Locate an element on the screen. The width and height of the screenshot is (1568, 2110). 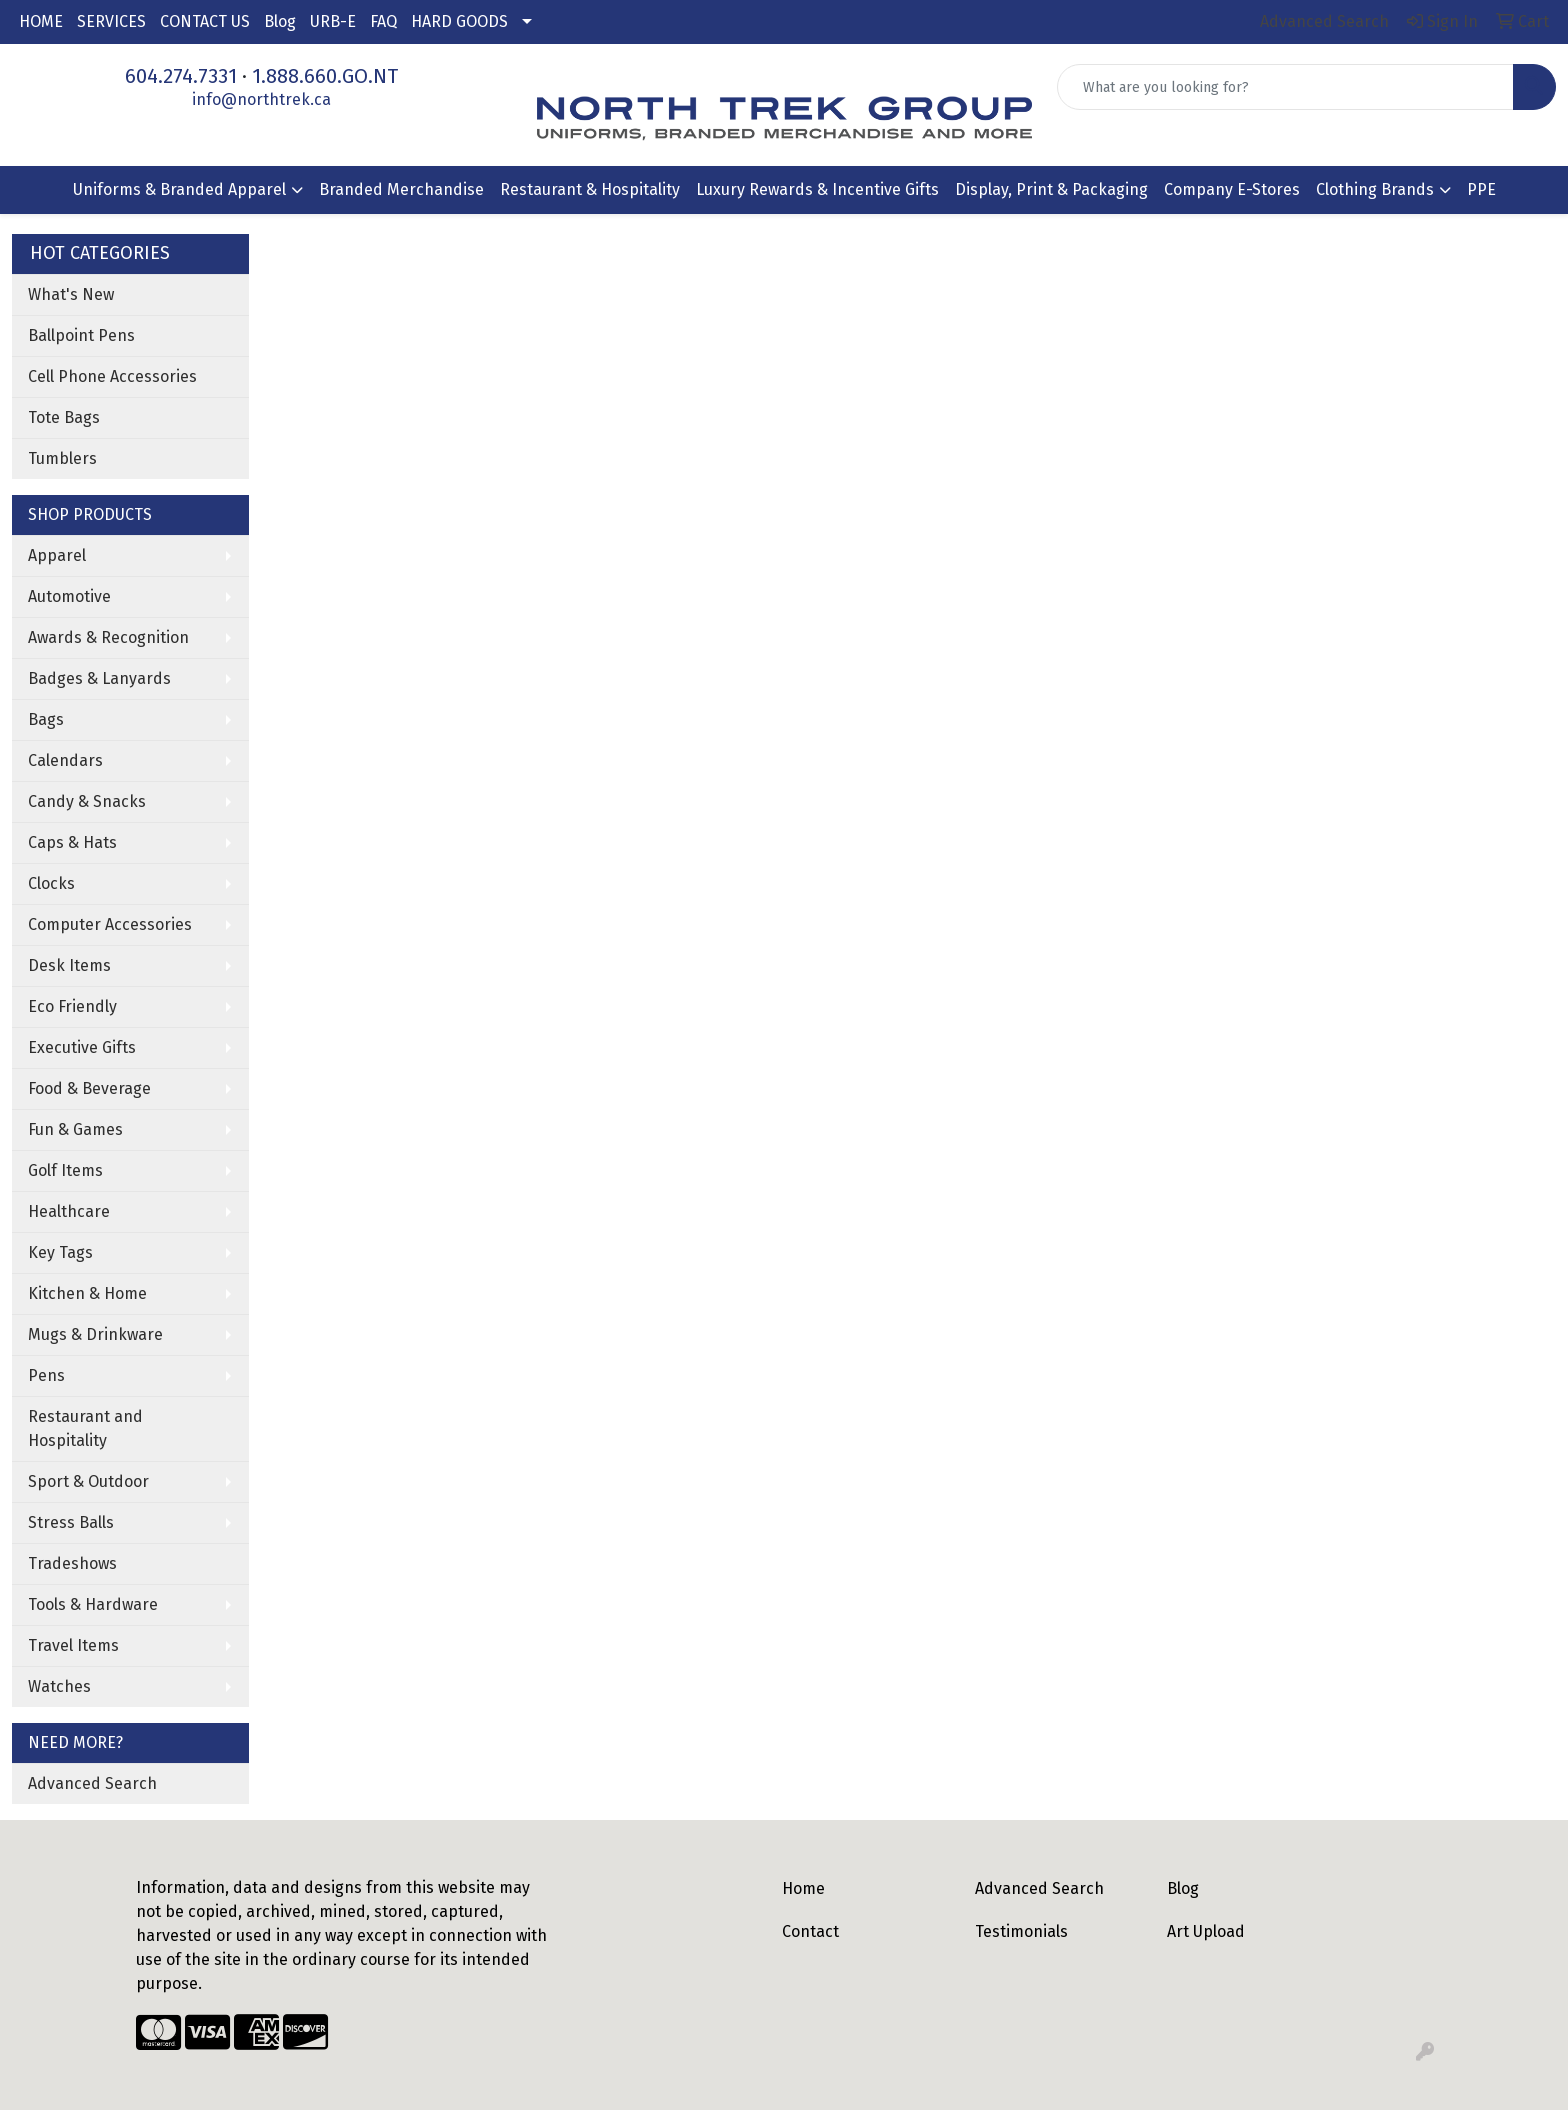
CONTACT US is located at coordinates (205, 21).